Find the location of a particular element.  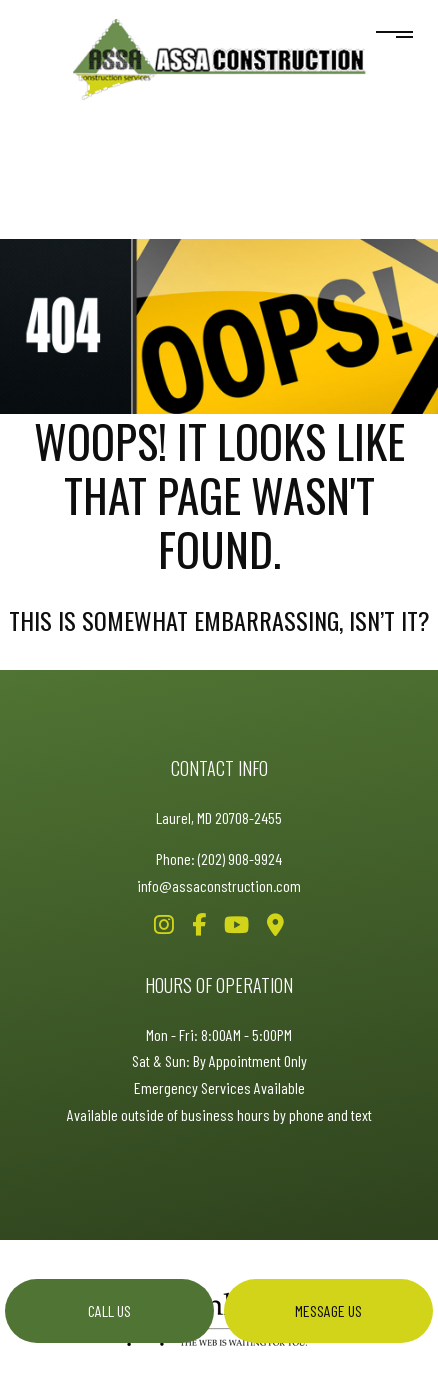

Message us is located at coordinates (328, 1310).